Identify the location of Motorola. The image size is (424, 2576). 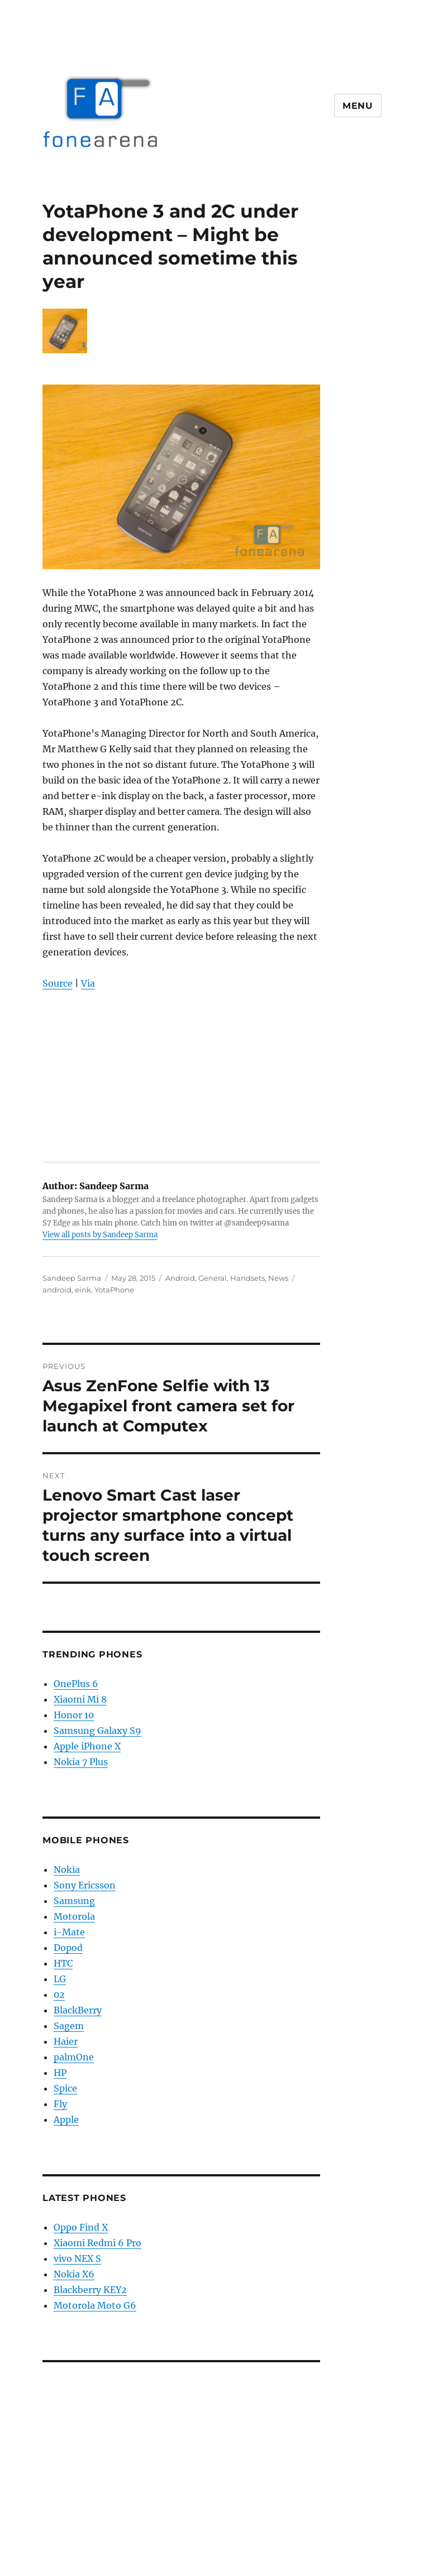
(74, 1916).